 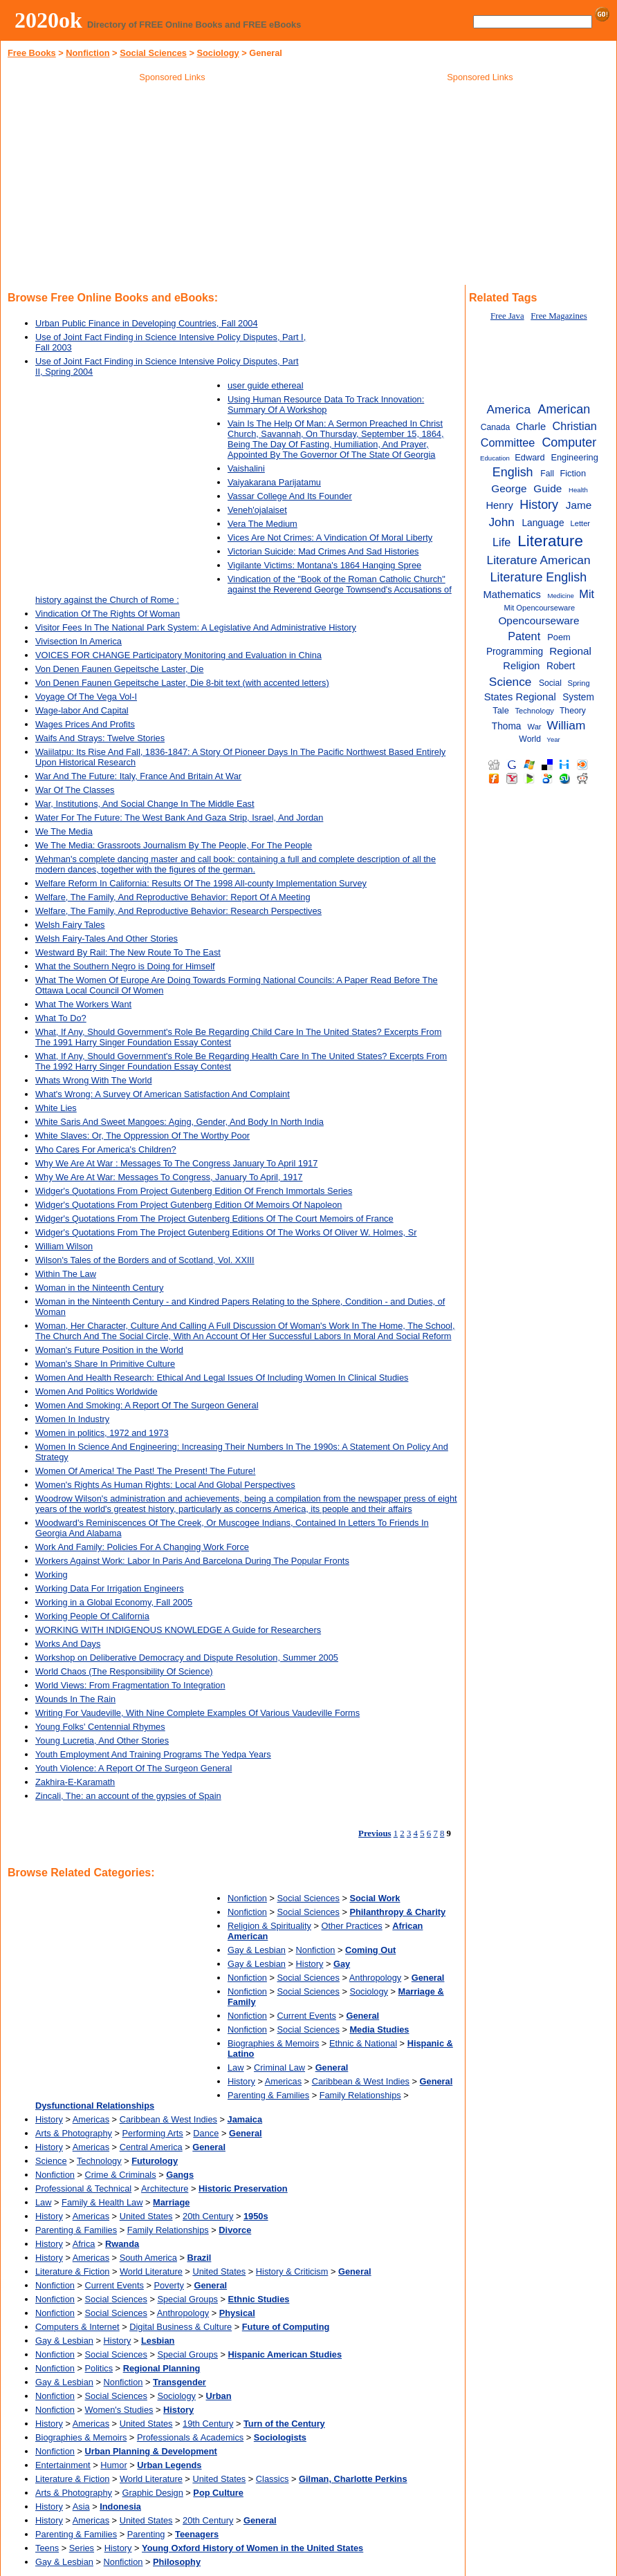 What do you see at coordinates (72, 2271) in the screenshot?
I see `Literature & Fiction` at bounding box center [72, 2271].